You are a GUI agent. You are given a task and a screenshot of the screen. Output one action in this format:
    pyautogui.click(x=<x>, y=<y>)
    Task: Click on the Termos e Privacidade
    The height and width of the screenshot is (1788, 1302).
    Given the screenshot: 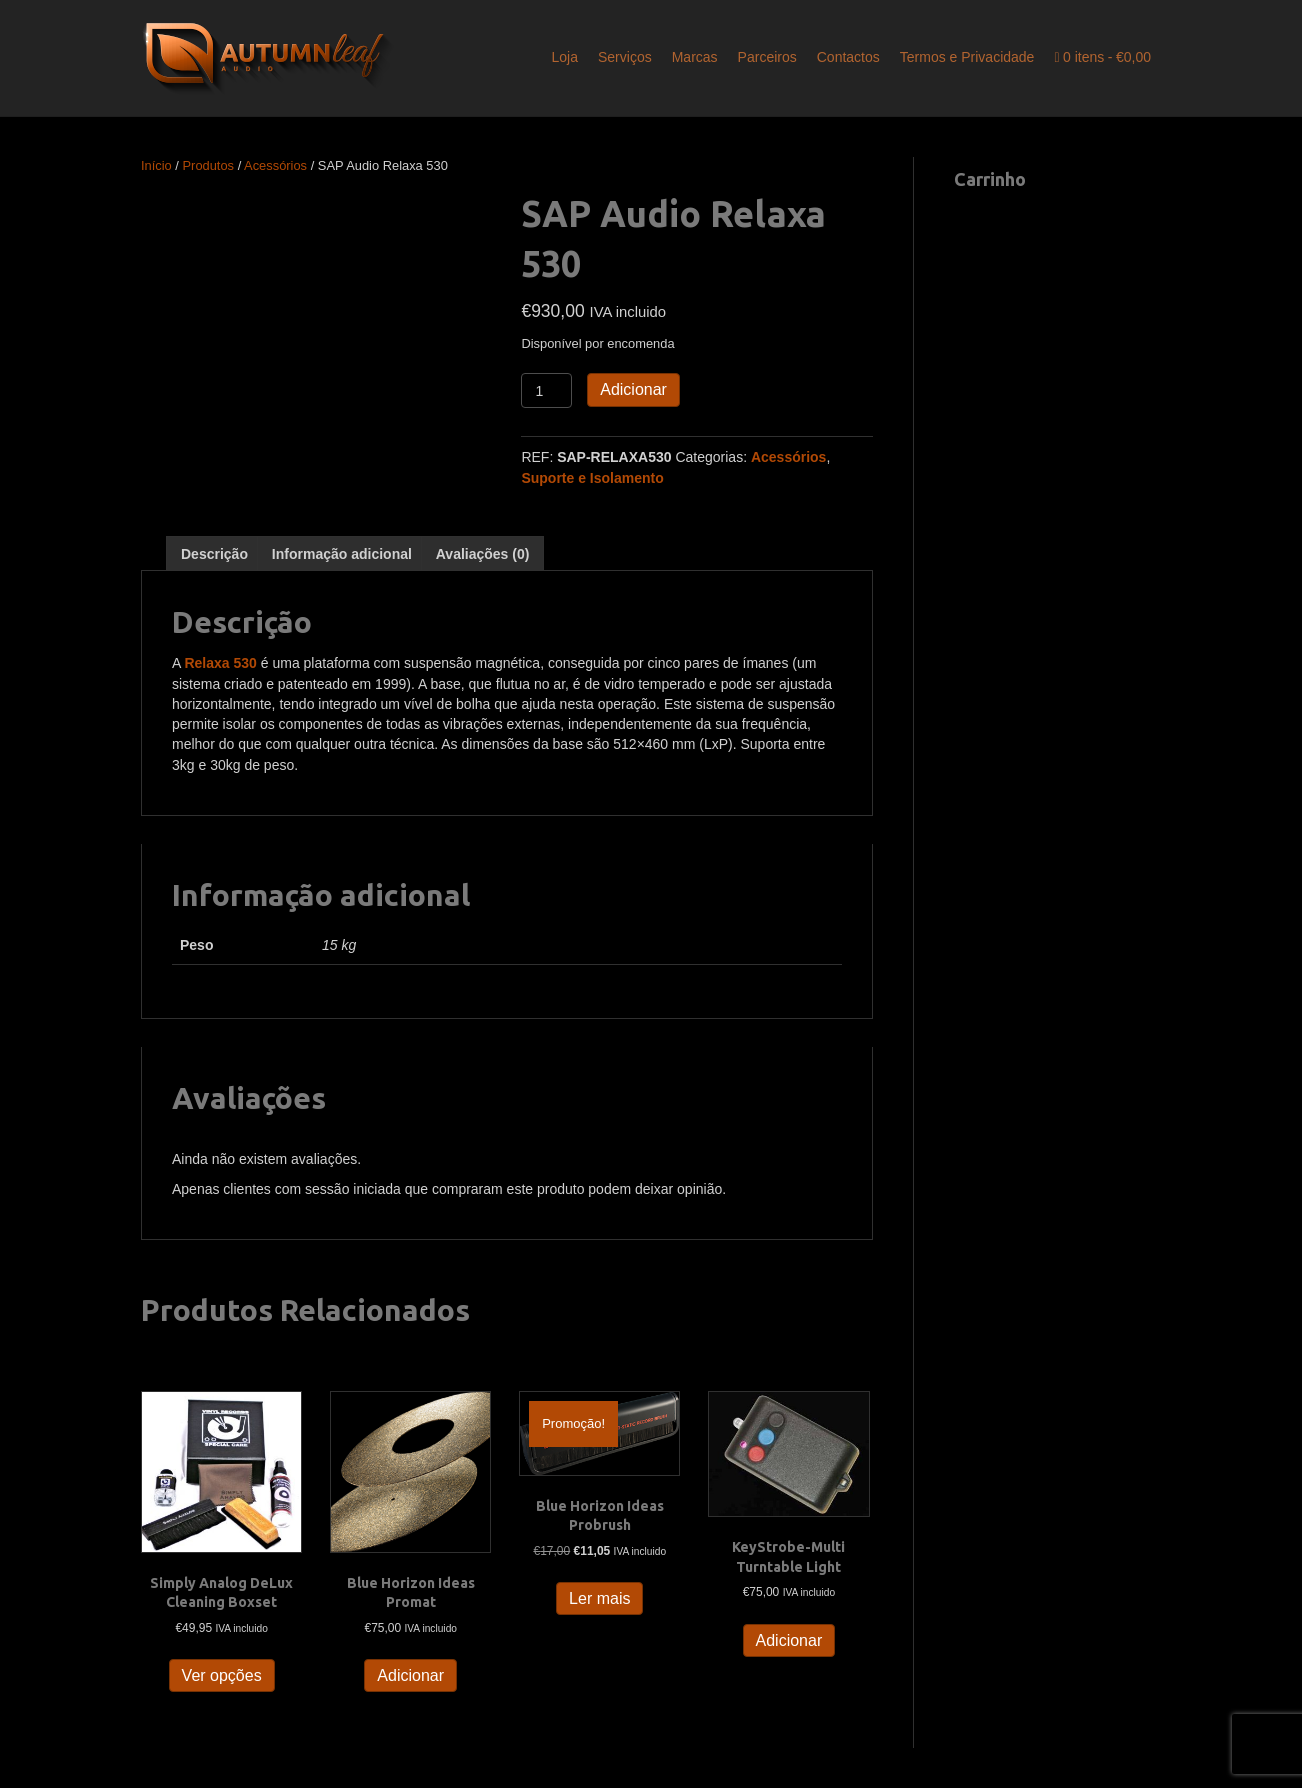 What is the action you would take?
    pyautogui.click(x=967, y=57)
    